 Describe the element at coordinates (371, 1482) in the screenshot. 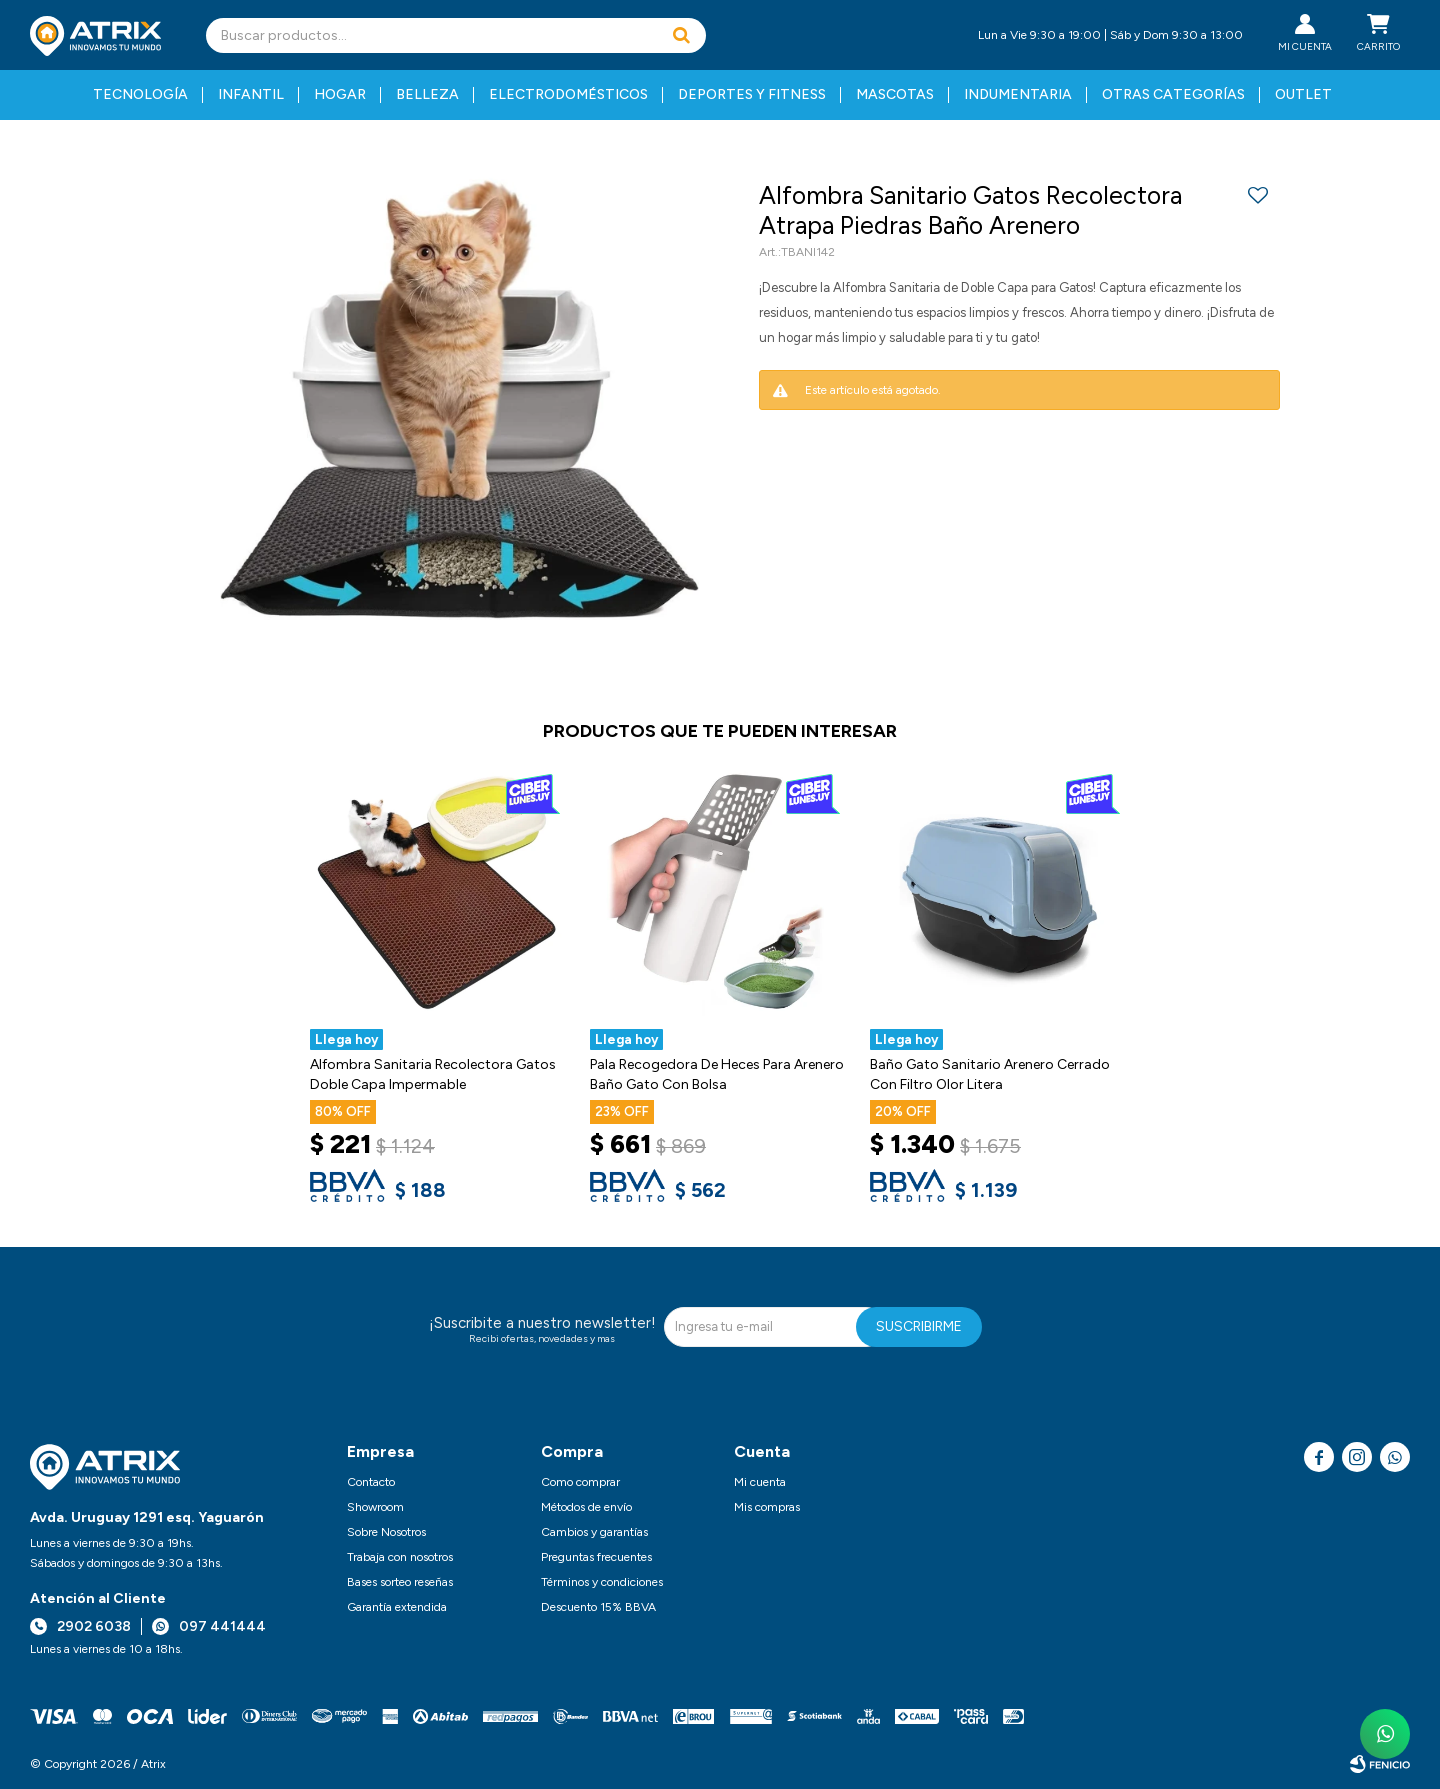

I see `Contacto` at that location.